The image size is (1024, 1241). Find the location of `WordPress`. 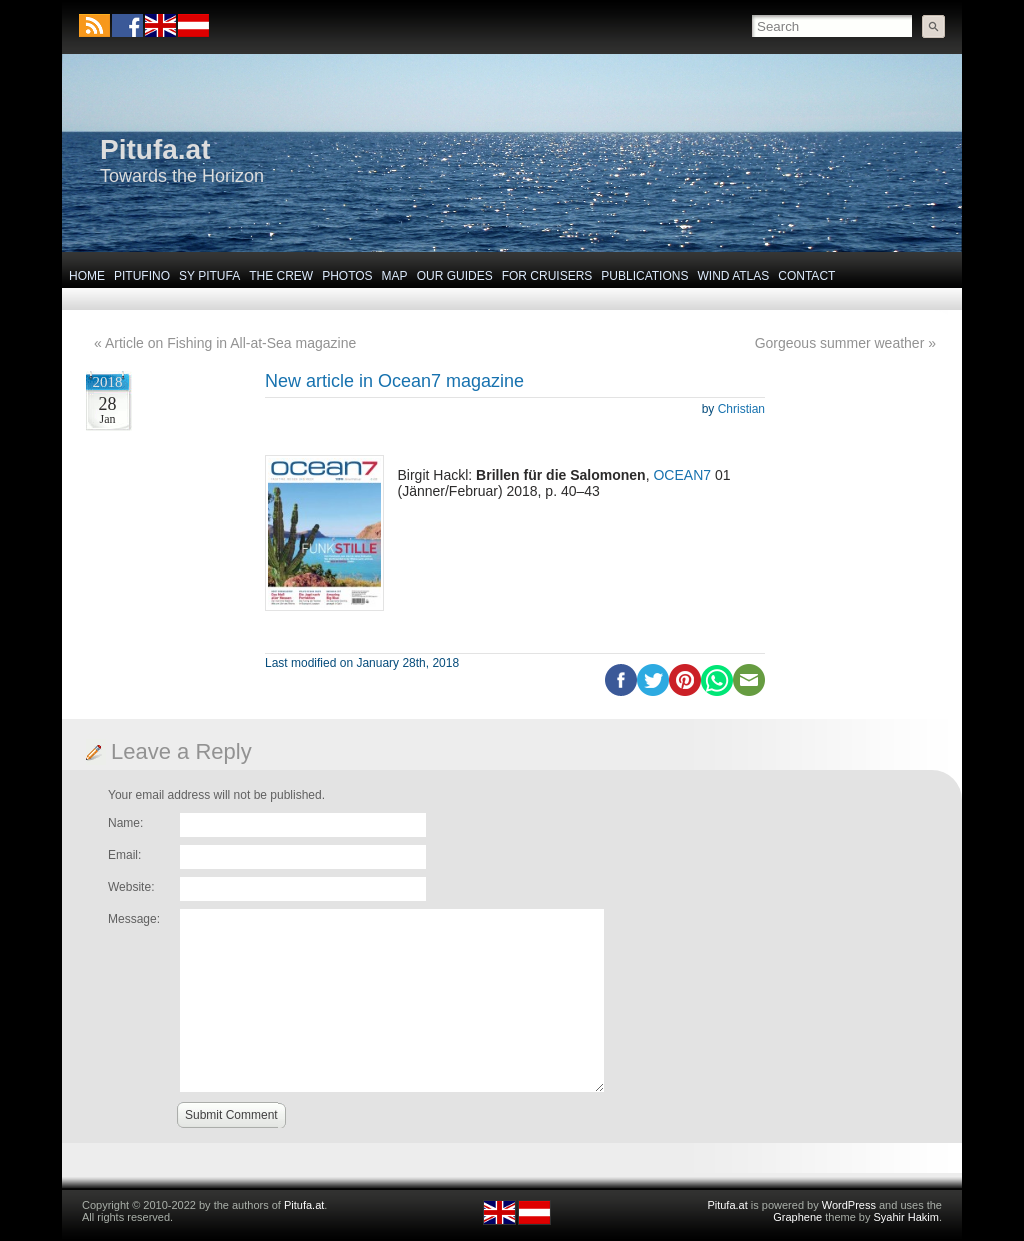

WordPress is located at coordinates (849, 1205).